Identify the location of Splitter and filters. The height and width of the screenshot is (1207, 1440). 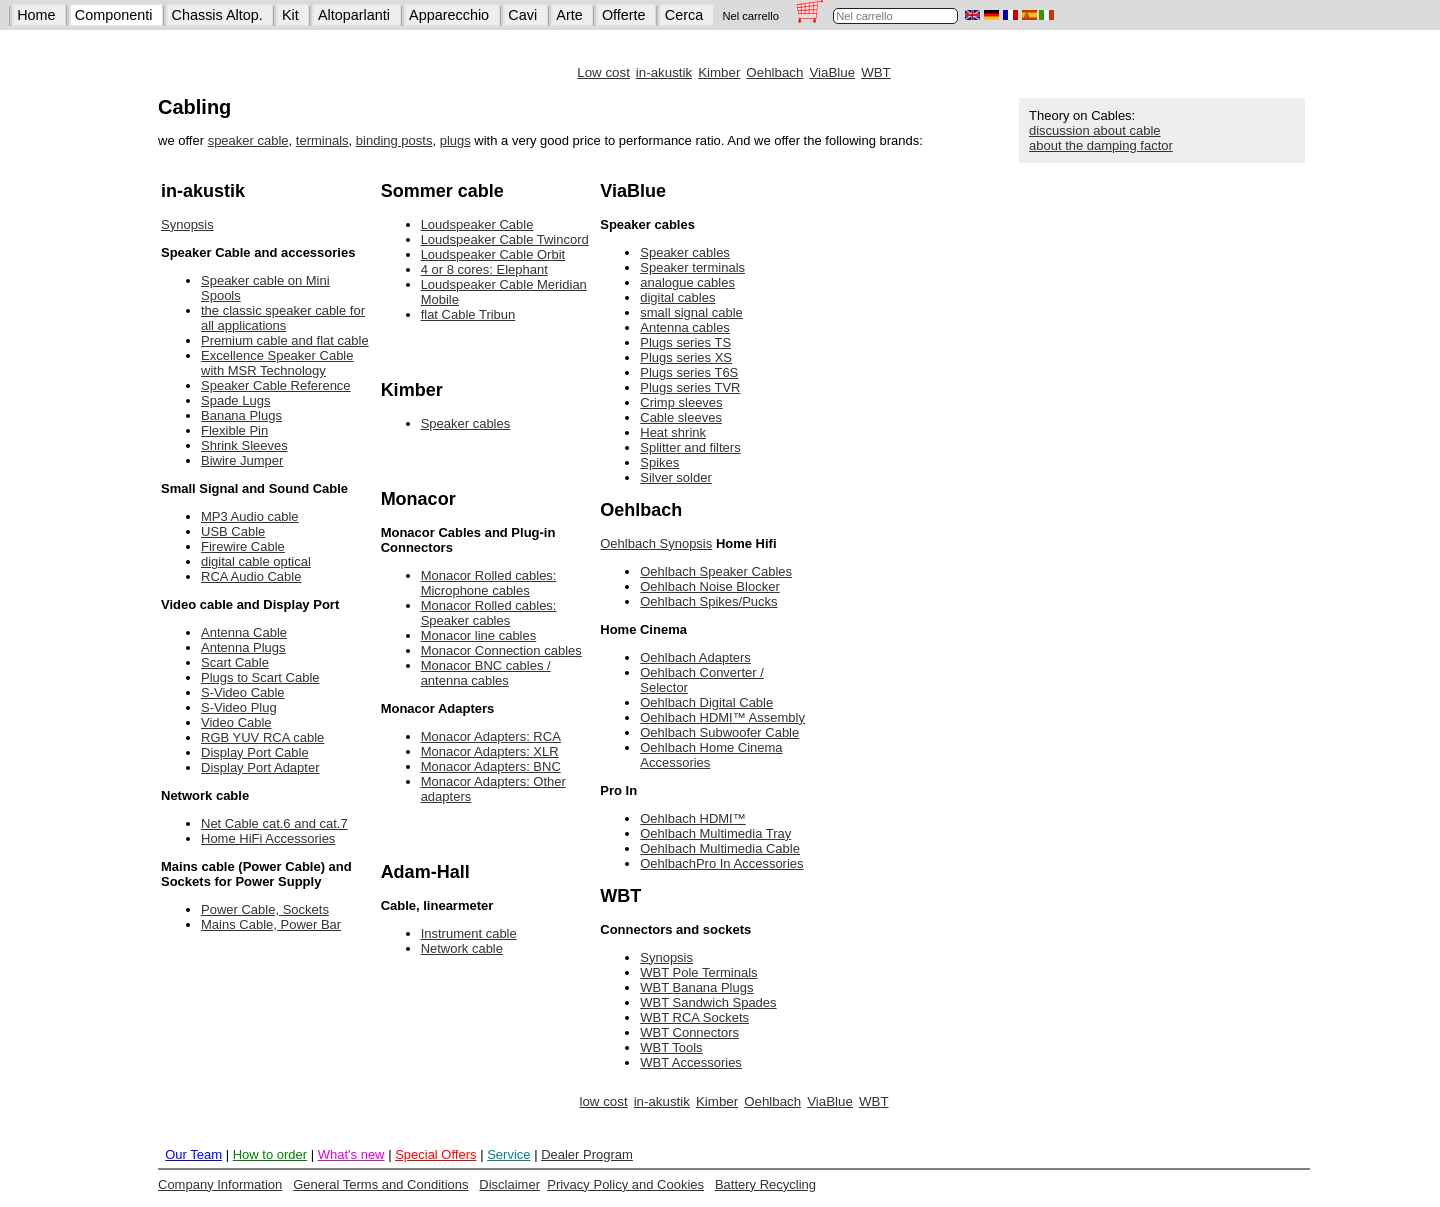
(690, 447).